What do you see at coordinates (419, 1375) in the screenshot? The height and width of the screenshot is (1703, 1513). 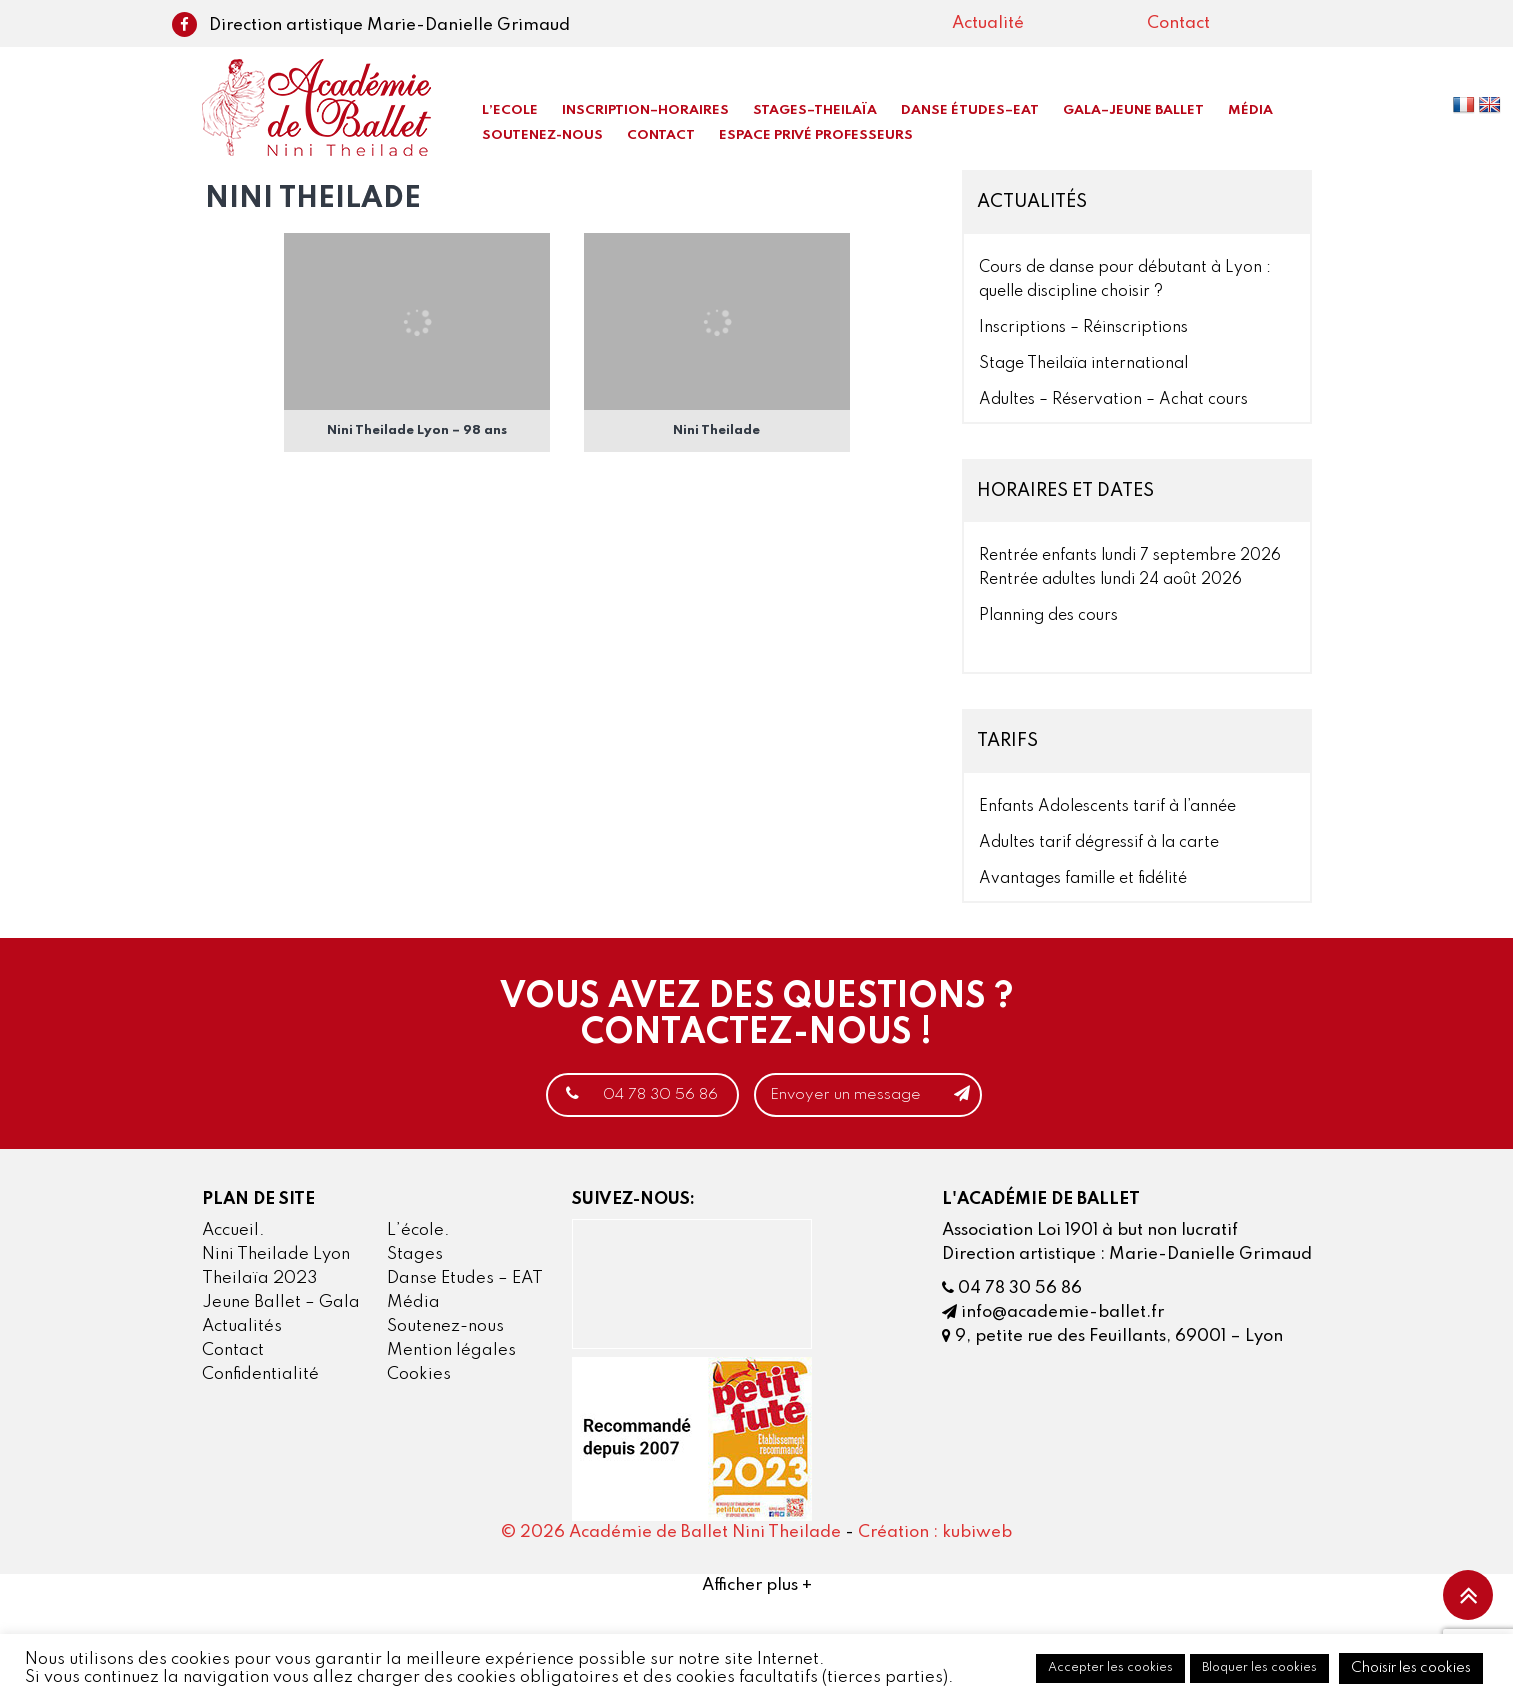 I see `Cookies` at bounding box center [419, 1375].